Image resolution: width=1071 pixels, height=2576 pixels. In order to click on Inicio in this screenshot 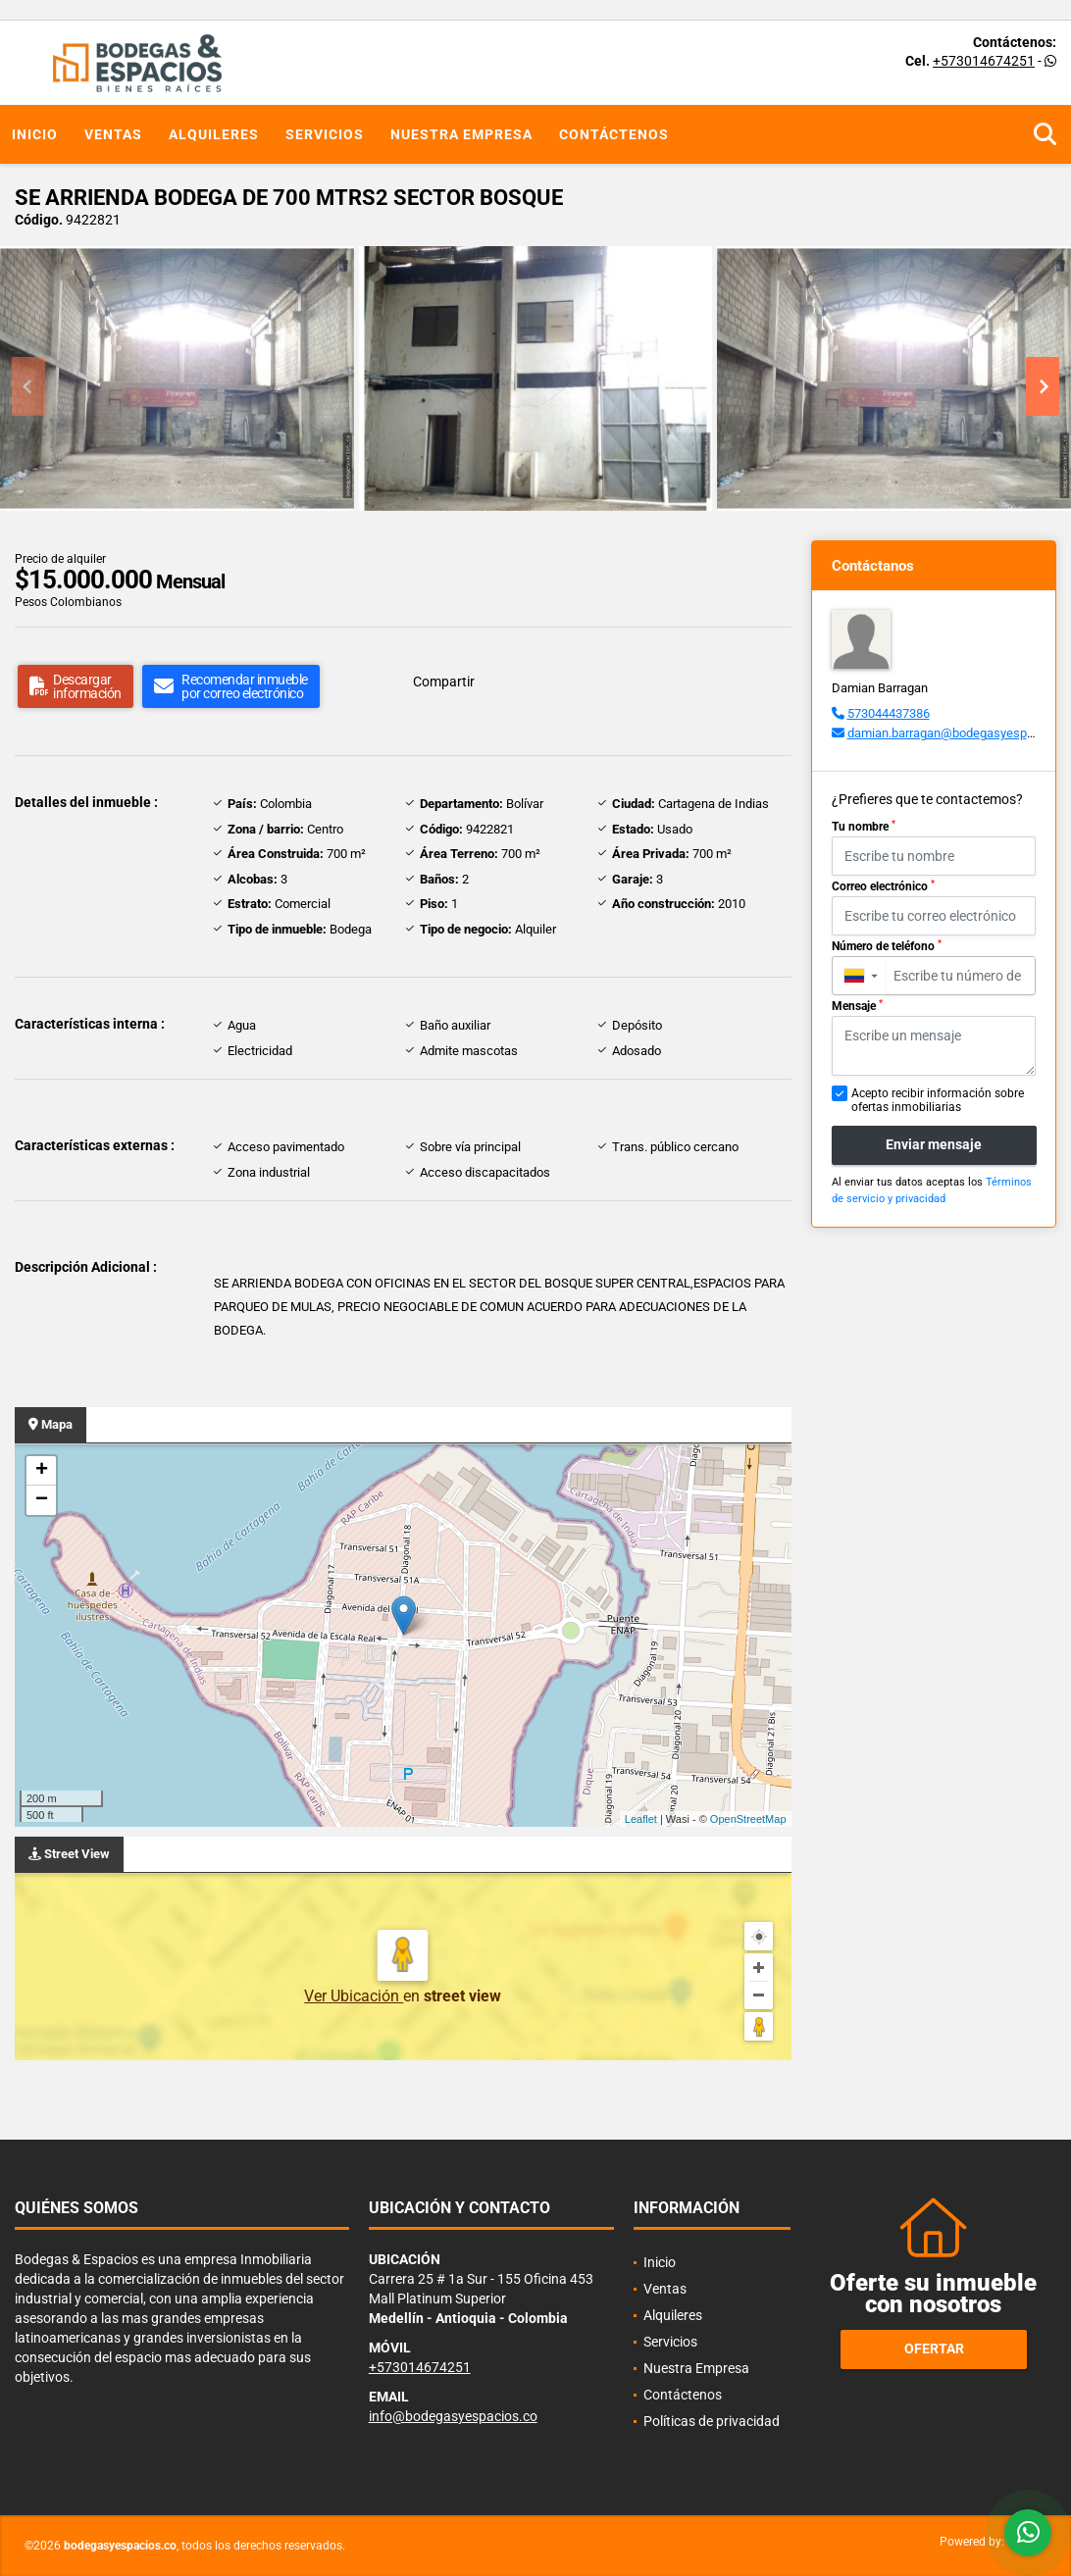, I will do `click(35, 134)`.